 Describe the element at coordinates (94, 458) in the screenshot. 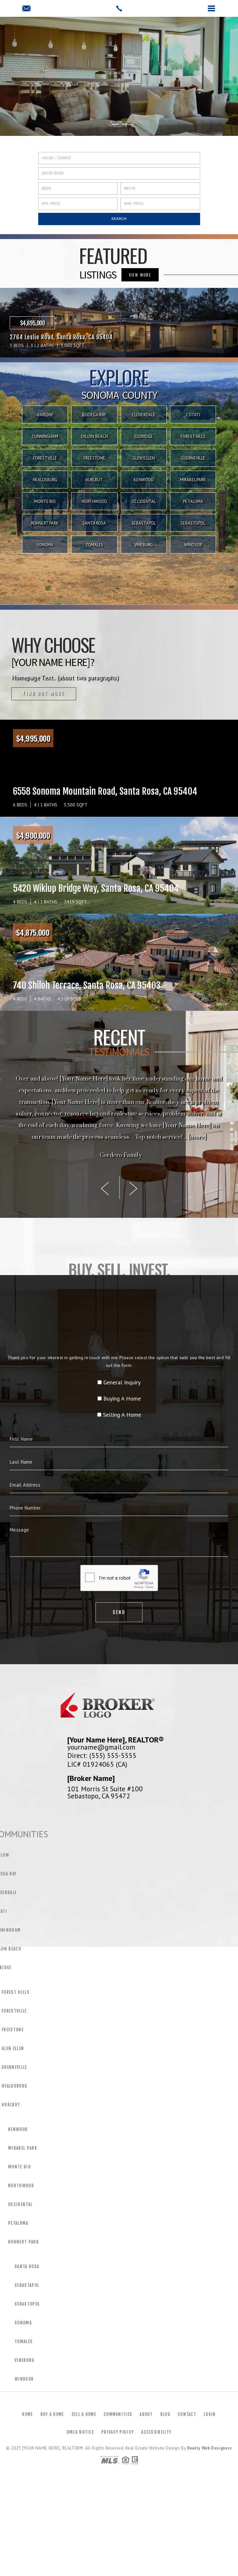

I see `Freestone` at that location.